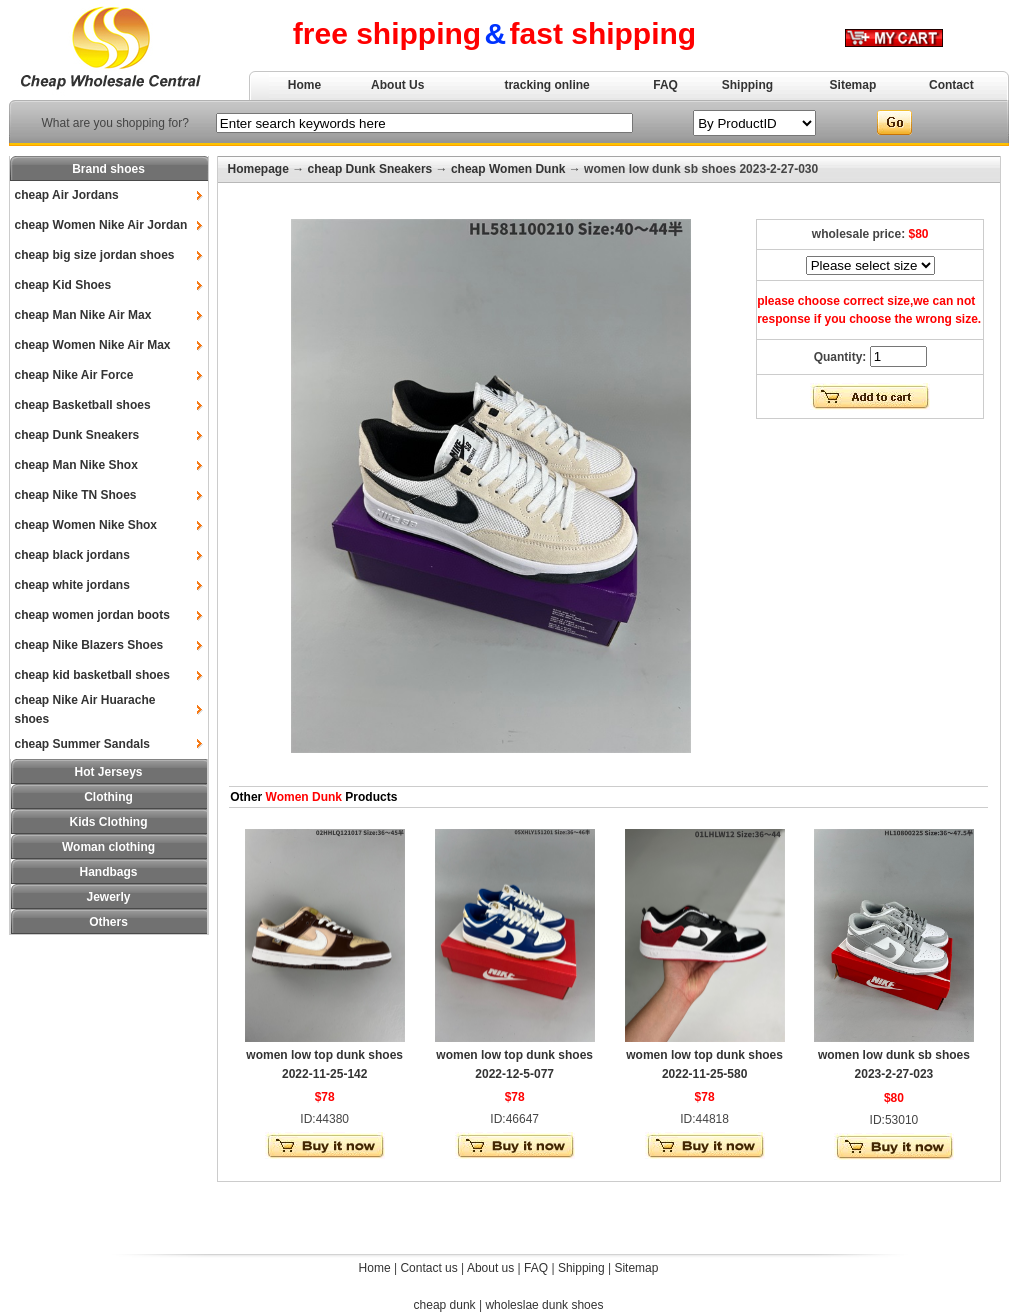  What do you see at coordinates (546, 85) in the screenshot?
I see `tracking online` at bounding box center [546, 85].